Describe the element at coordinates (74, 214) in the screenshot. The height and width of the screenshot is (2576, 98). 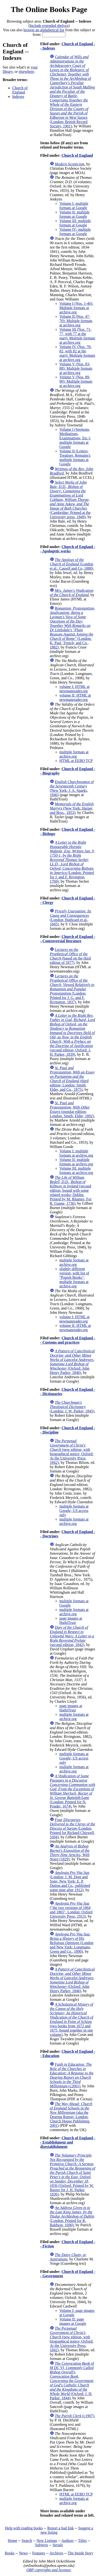
I see `Volume II: multiple formats at Google` at that location.